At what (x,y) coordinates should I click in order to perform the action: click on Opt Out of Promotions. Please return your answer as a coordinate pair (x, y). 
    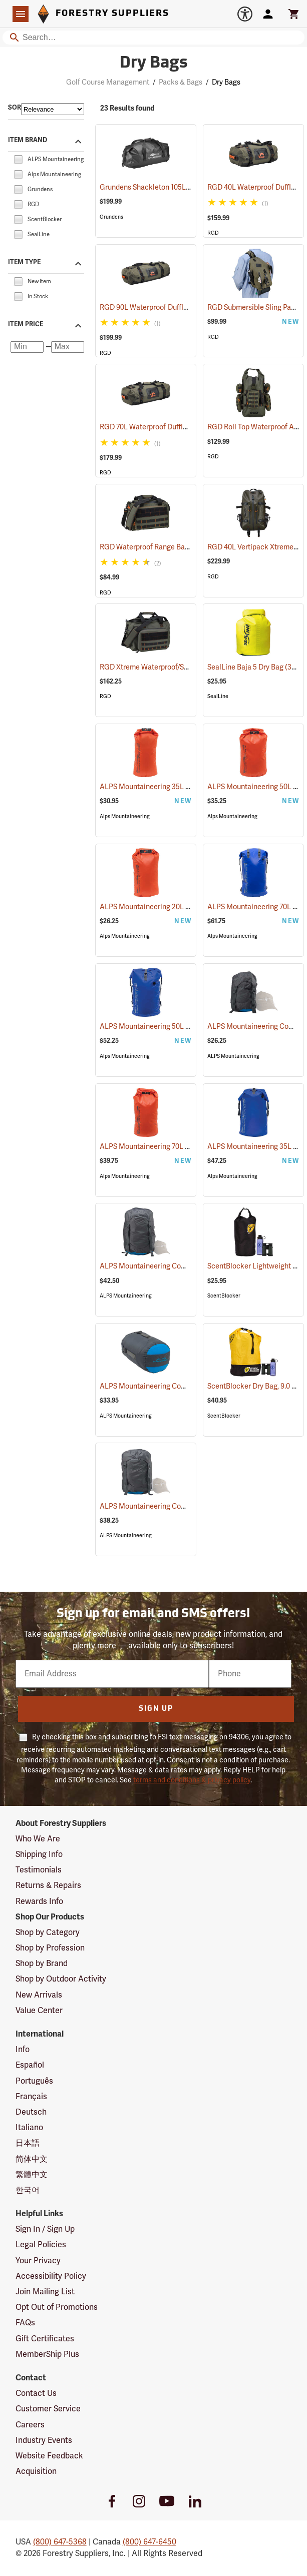
    Looking at the image, I should click on (57, 2307).